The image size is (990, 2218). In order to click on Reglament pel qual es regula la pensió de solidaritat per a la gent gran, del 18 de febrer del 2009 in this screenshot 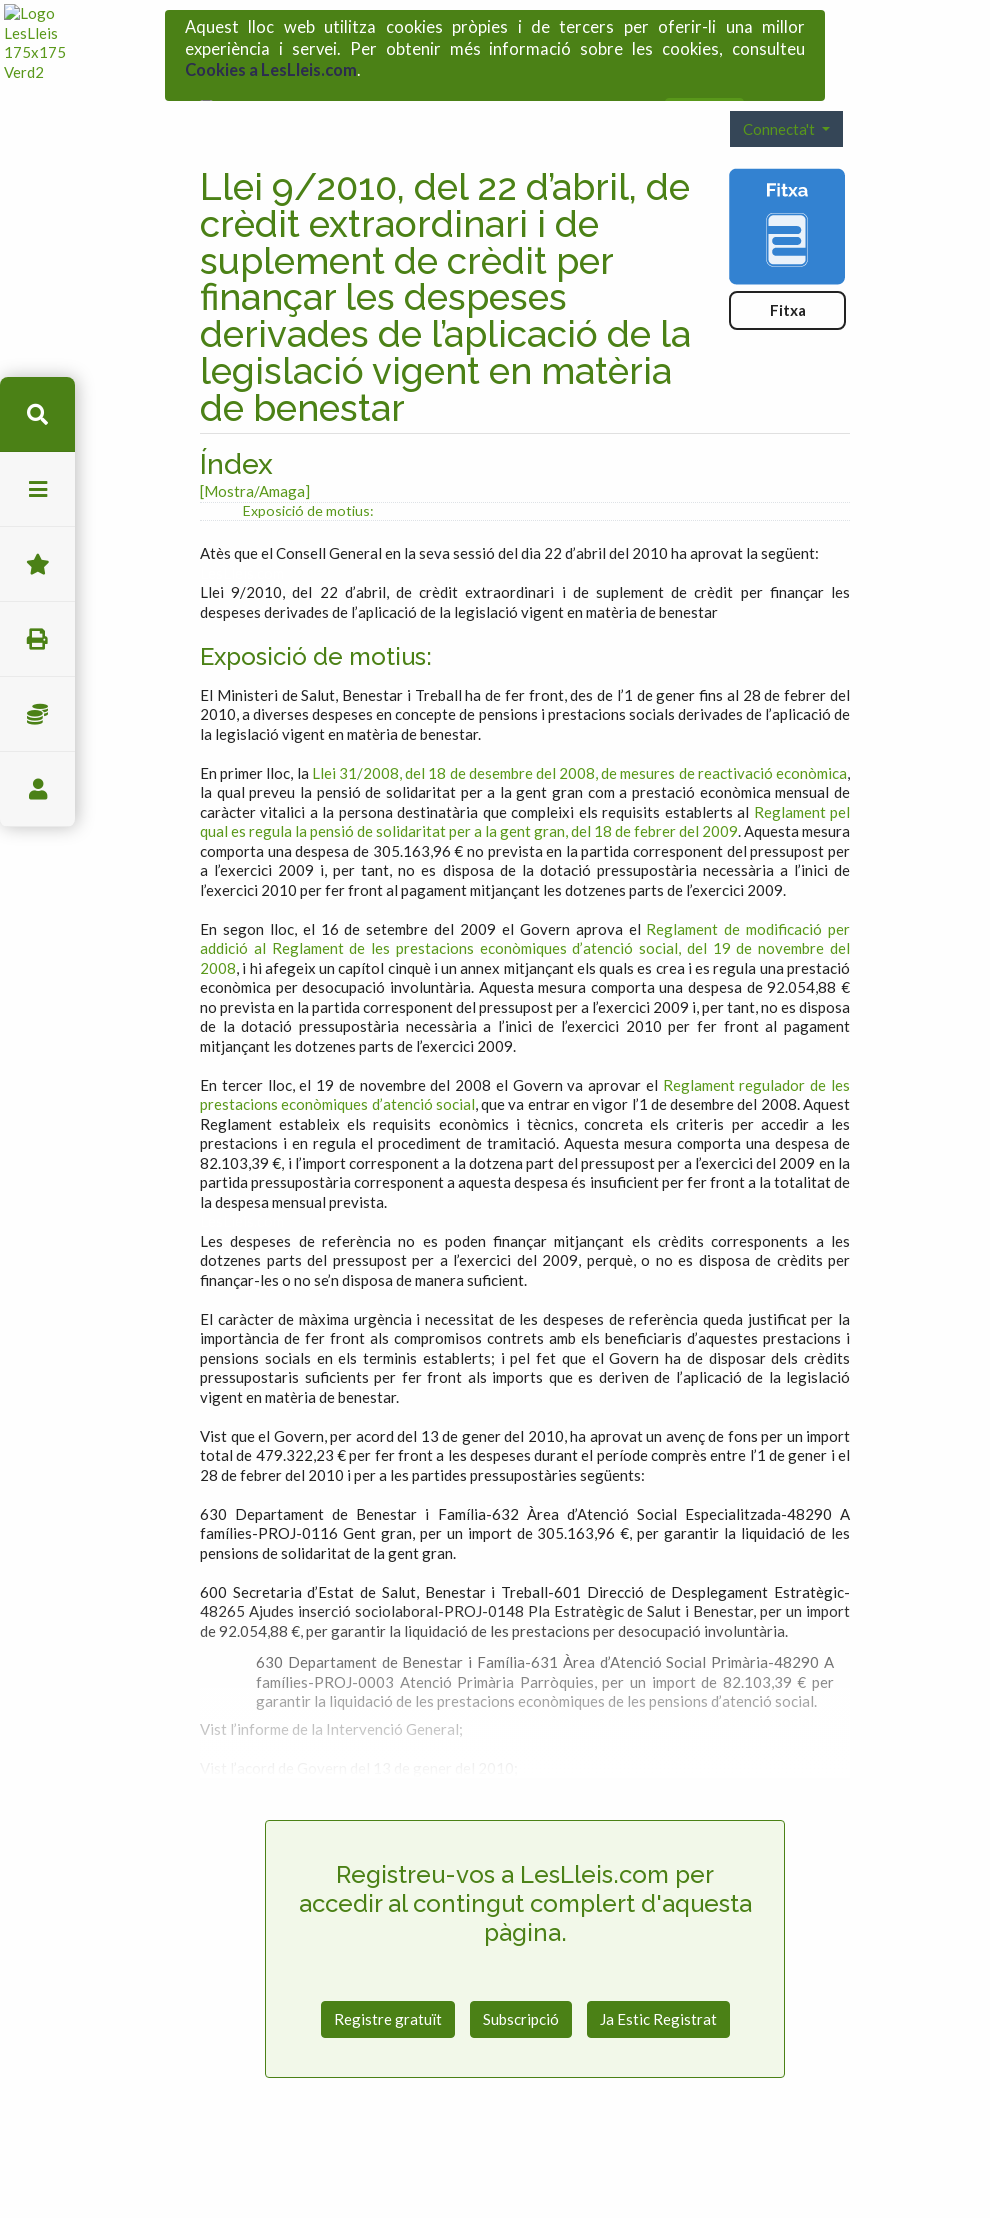, I will do `click(525, 767)`.